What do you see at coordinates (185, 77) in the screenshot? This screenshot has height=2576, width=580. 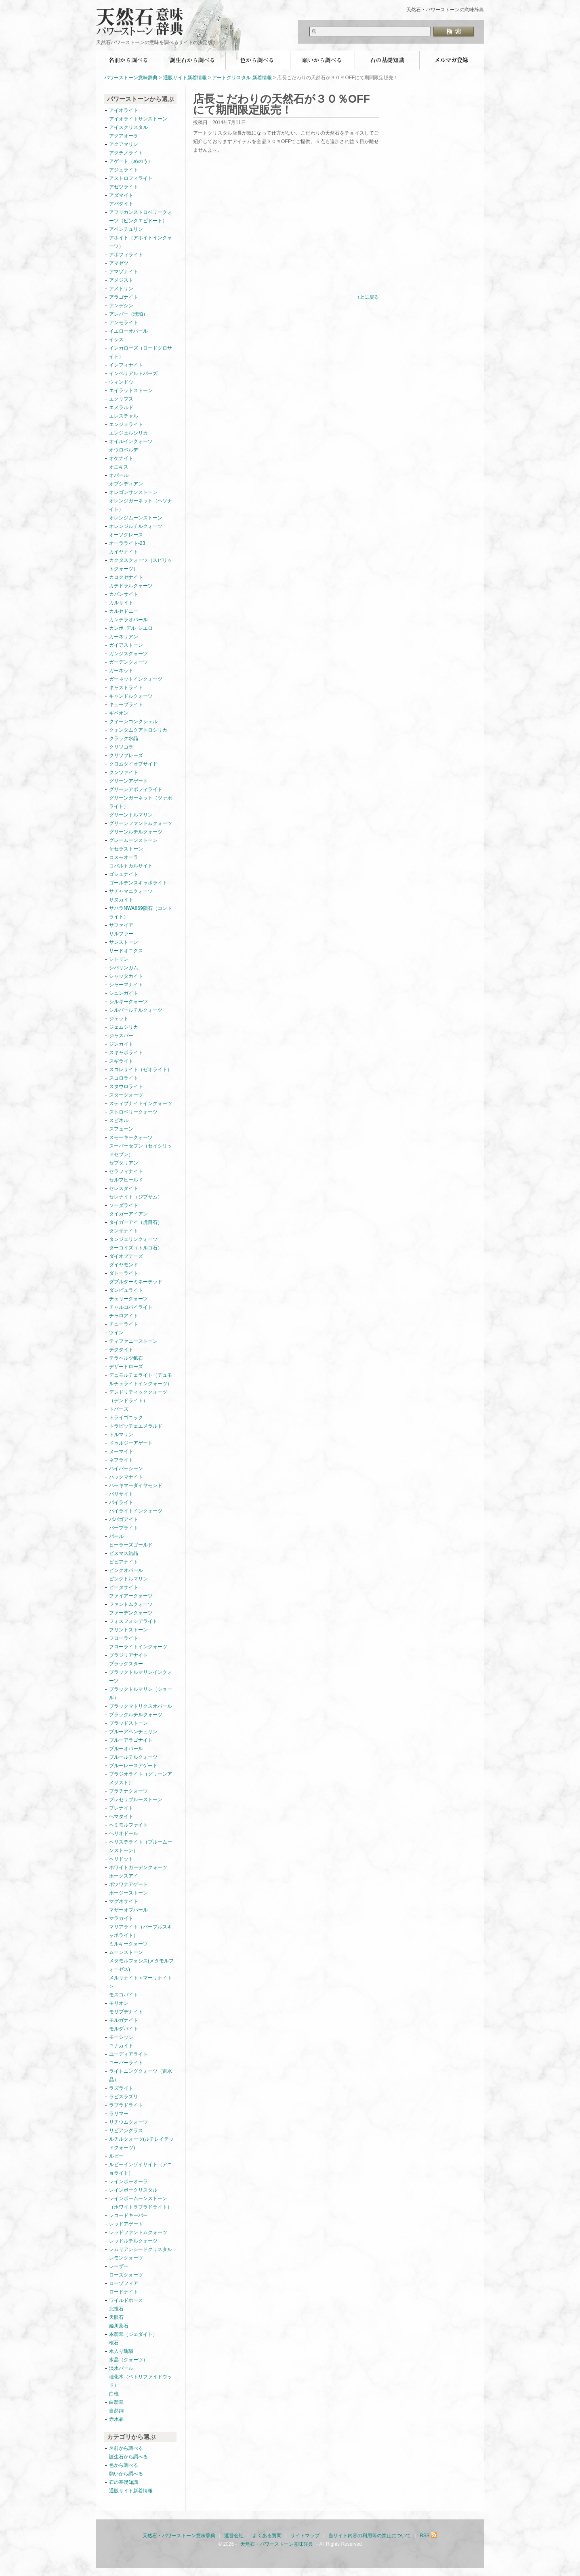 I see `通販サイト新着情報` at bounding box center [185, 77].